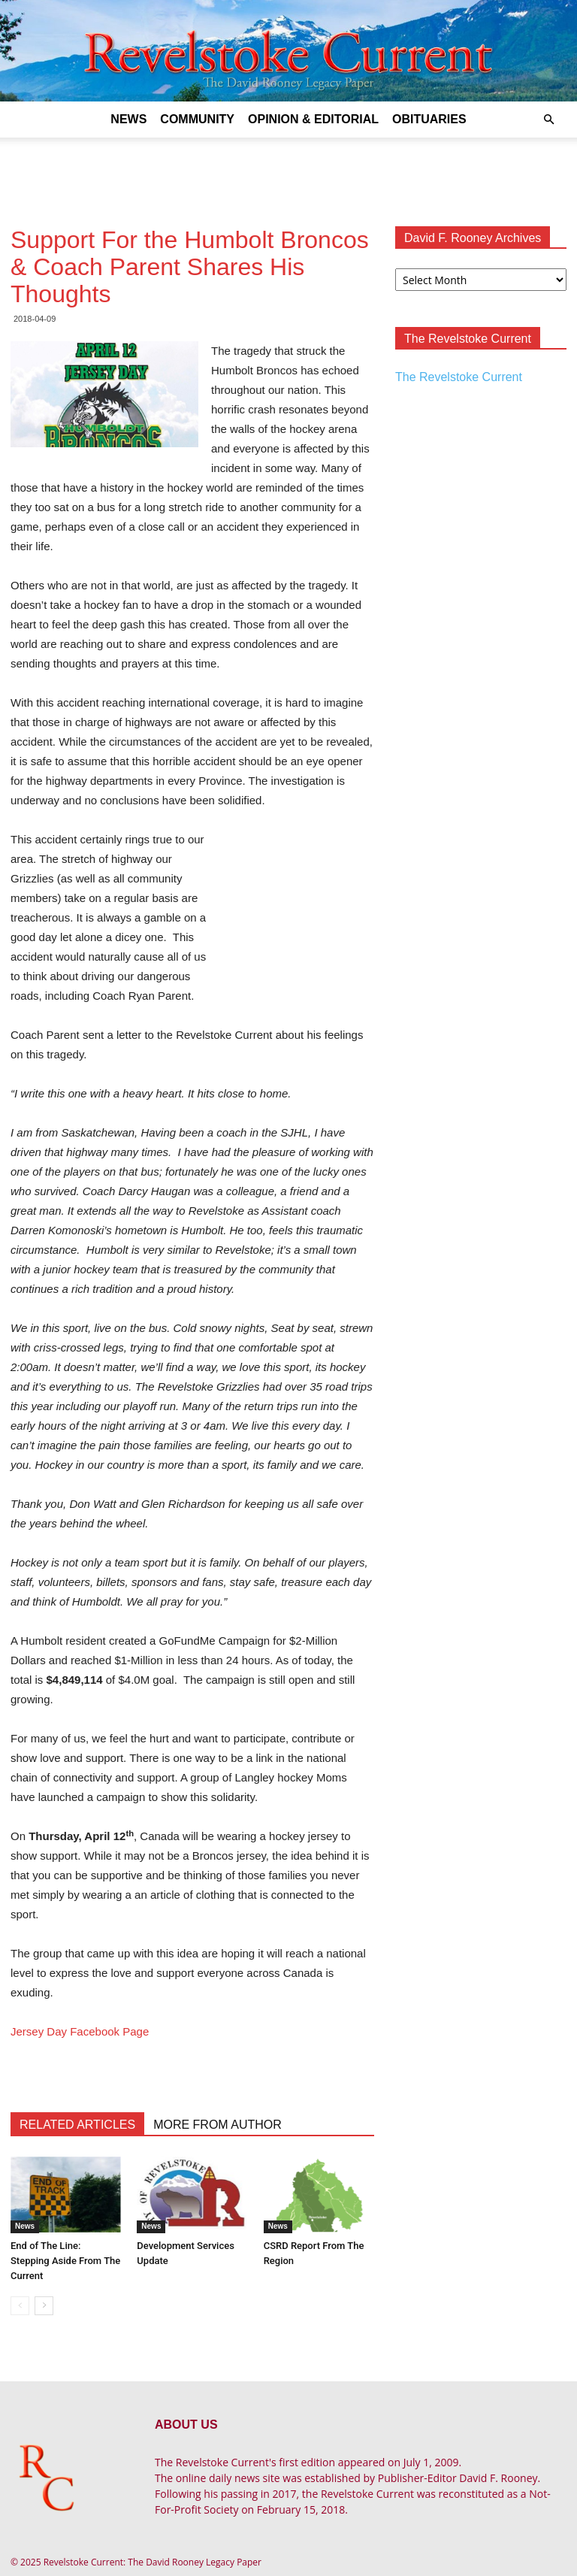 The width and height of the screenshot is (577, 2576). What do you see at coordinates (458, 377) in the screenshot?
I see `The Revelstoke Current` at bounding box center [458, 377].